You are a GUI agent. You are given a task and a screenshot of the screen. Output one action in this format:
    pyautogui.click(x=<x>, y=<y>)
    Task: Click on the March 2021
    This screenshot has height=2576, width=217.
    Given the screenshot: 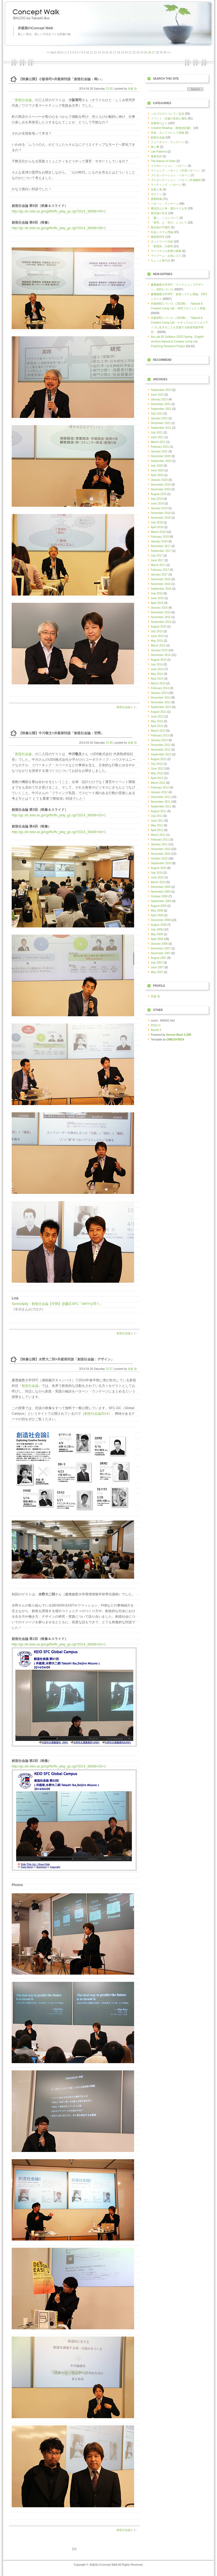 What is the action you would take?
    pyautogui.click(x=158, y=442)
    